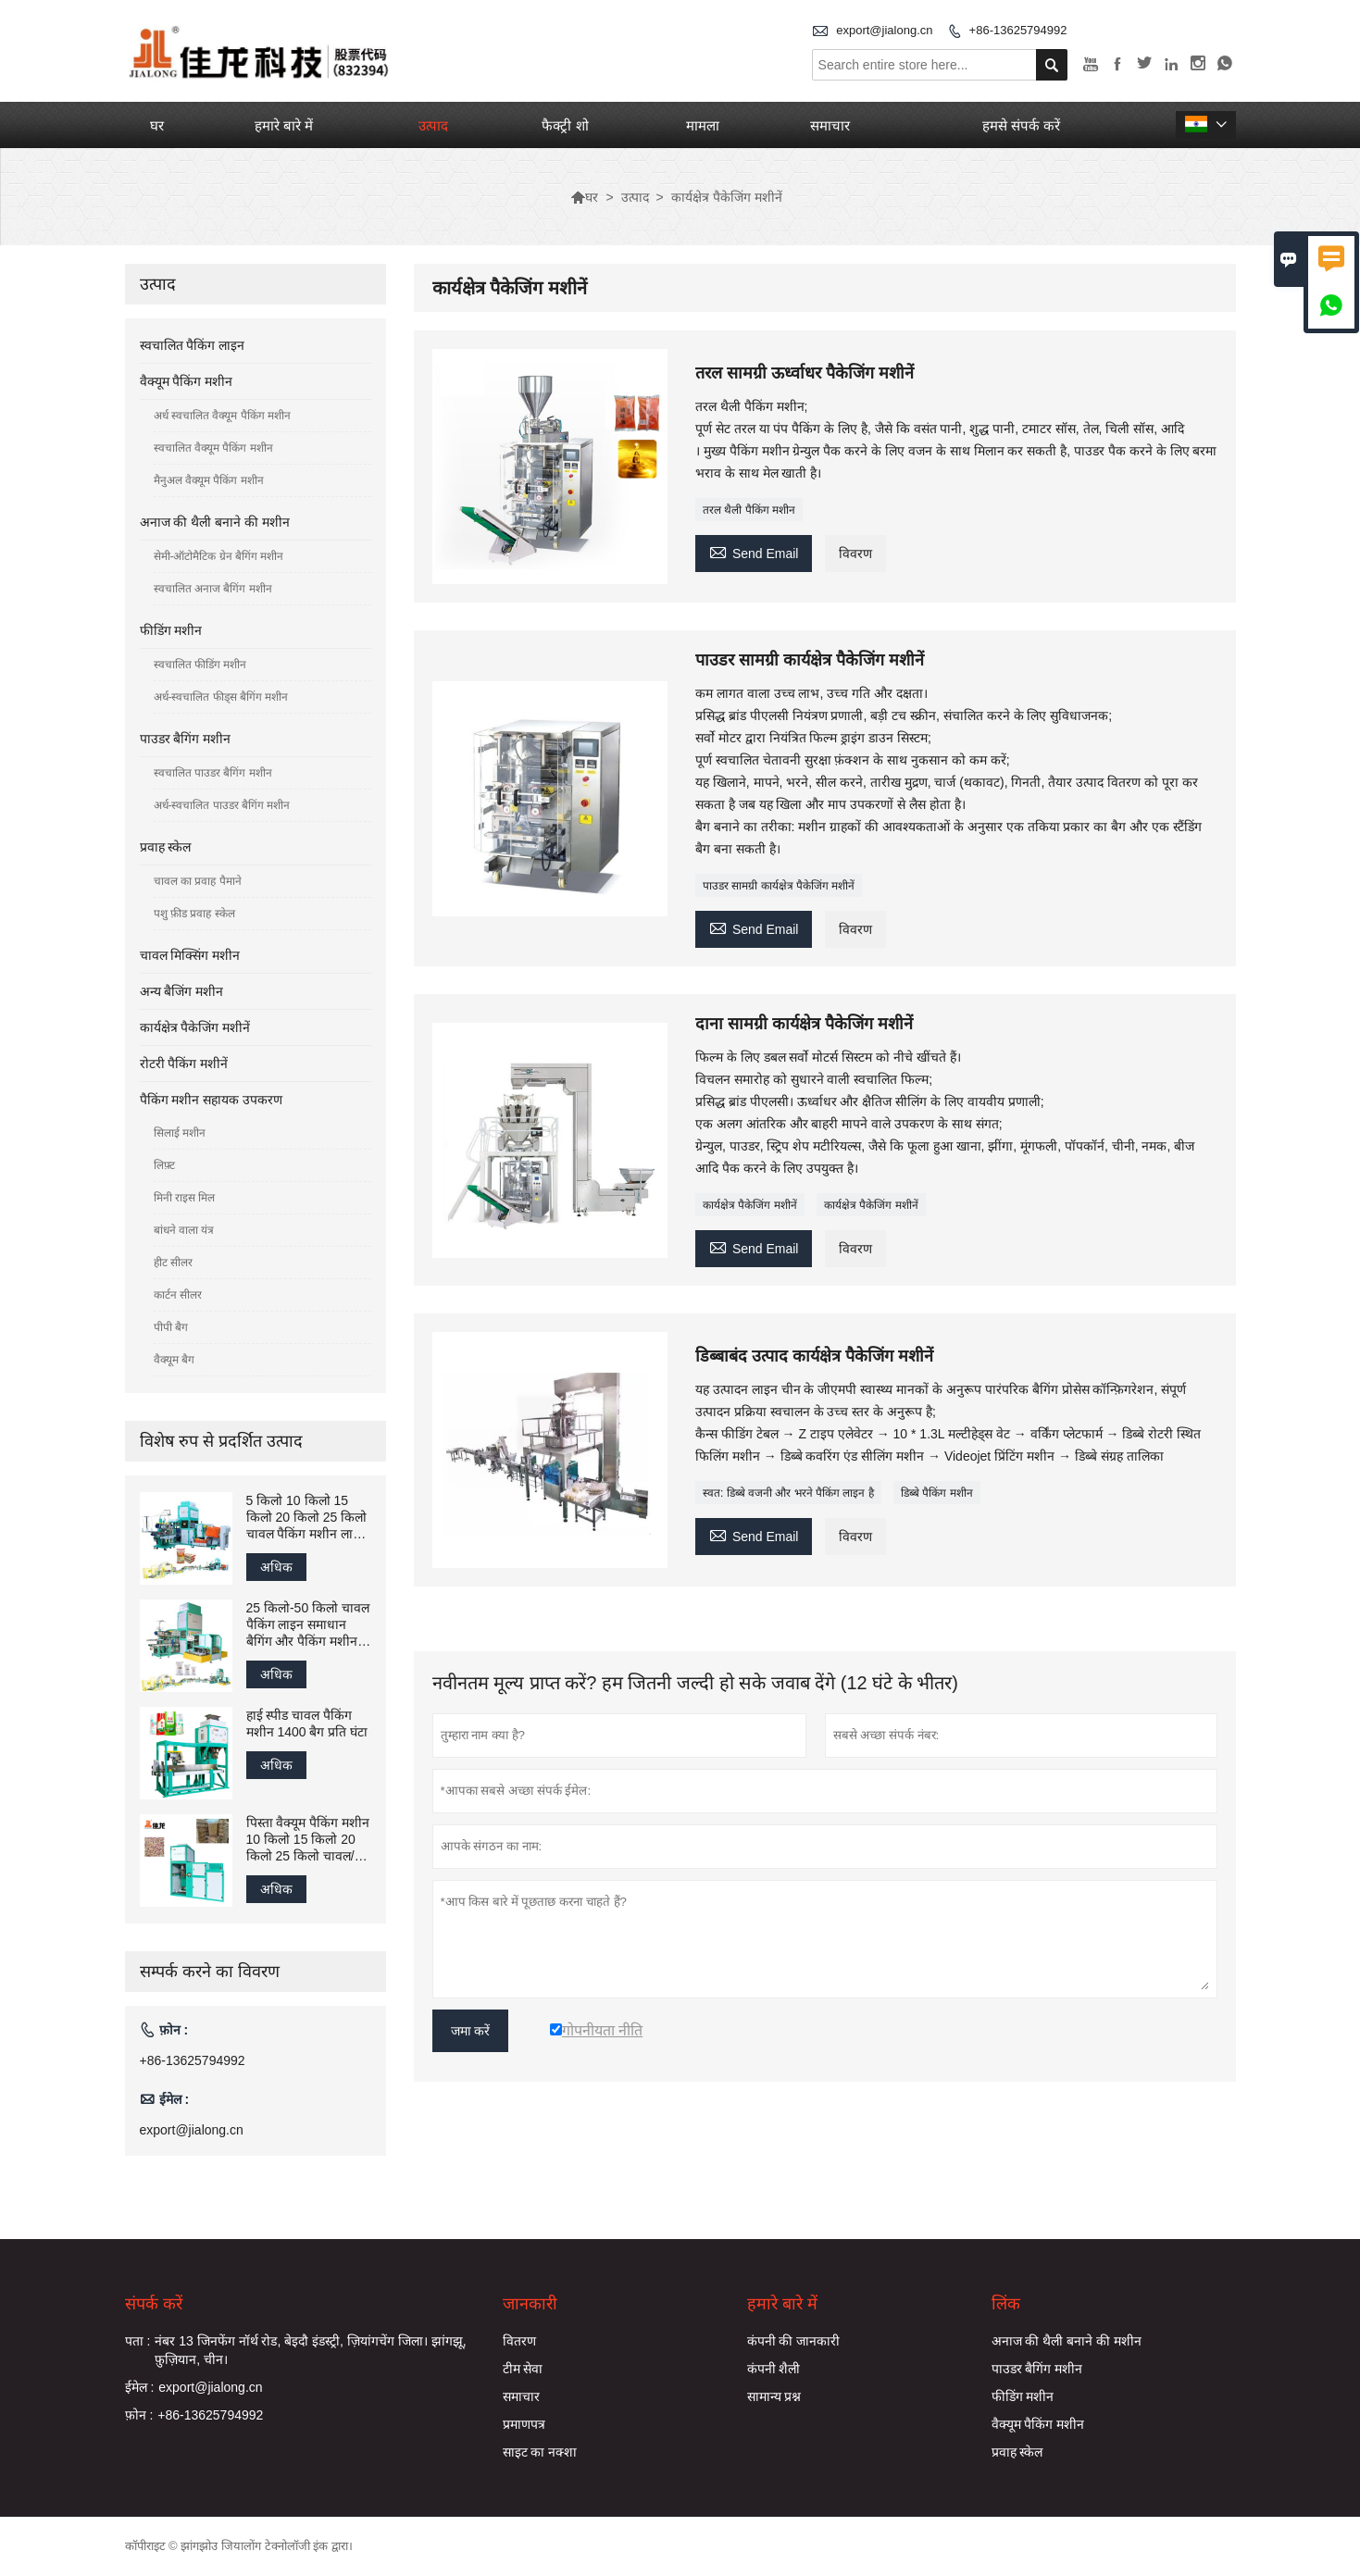 The image size is (1360, 2576). Describe the element at coordinates (276, 1567) in the screenshot. I see `अधिक` at that location.